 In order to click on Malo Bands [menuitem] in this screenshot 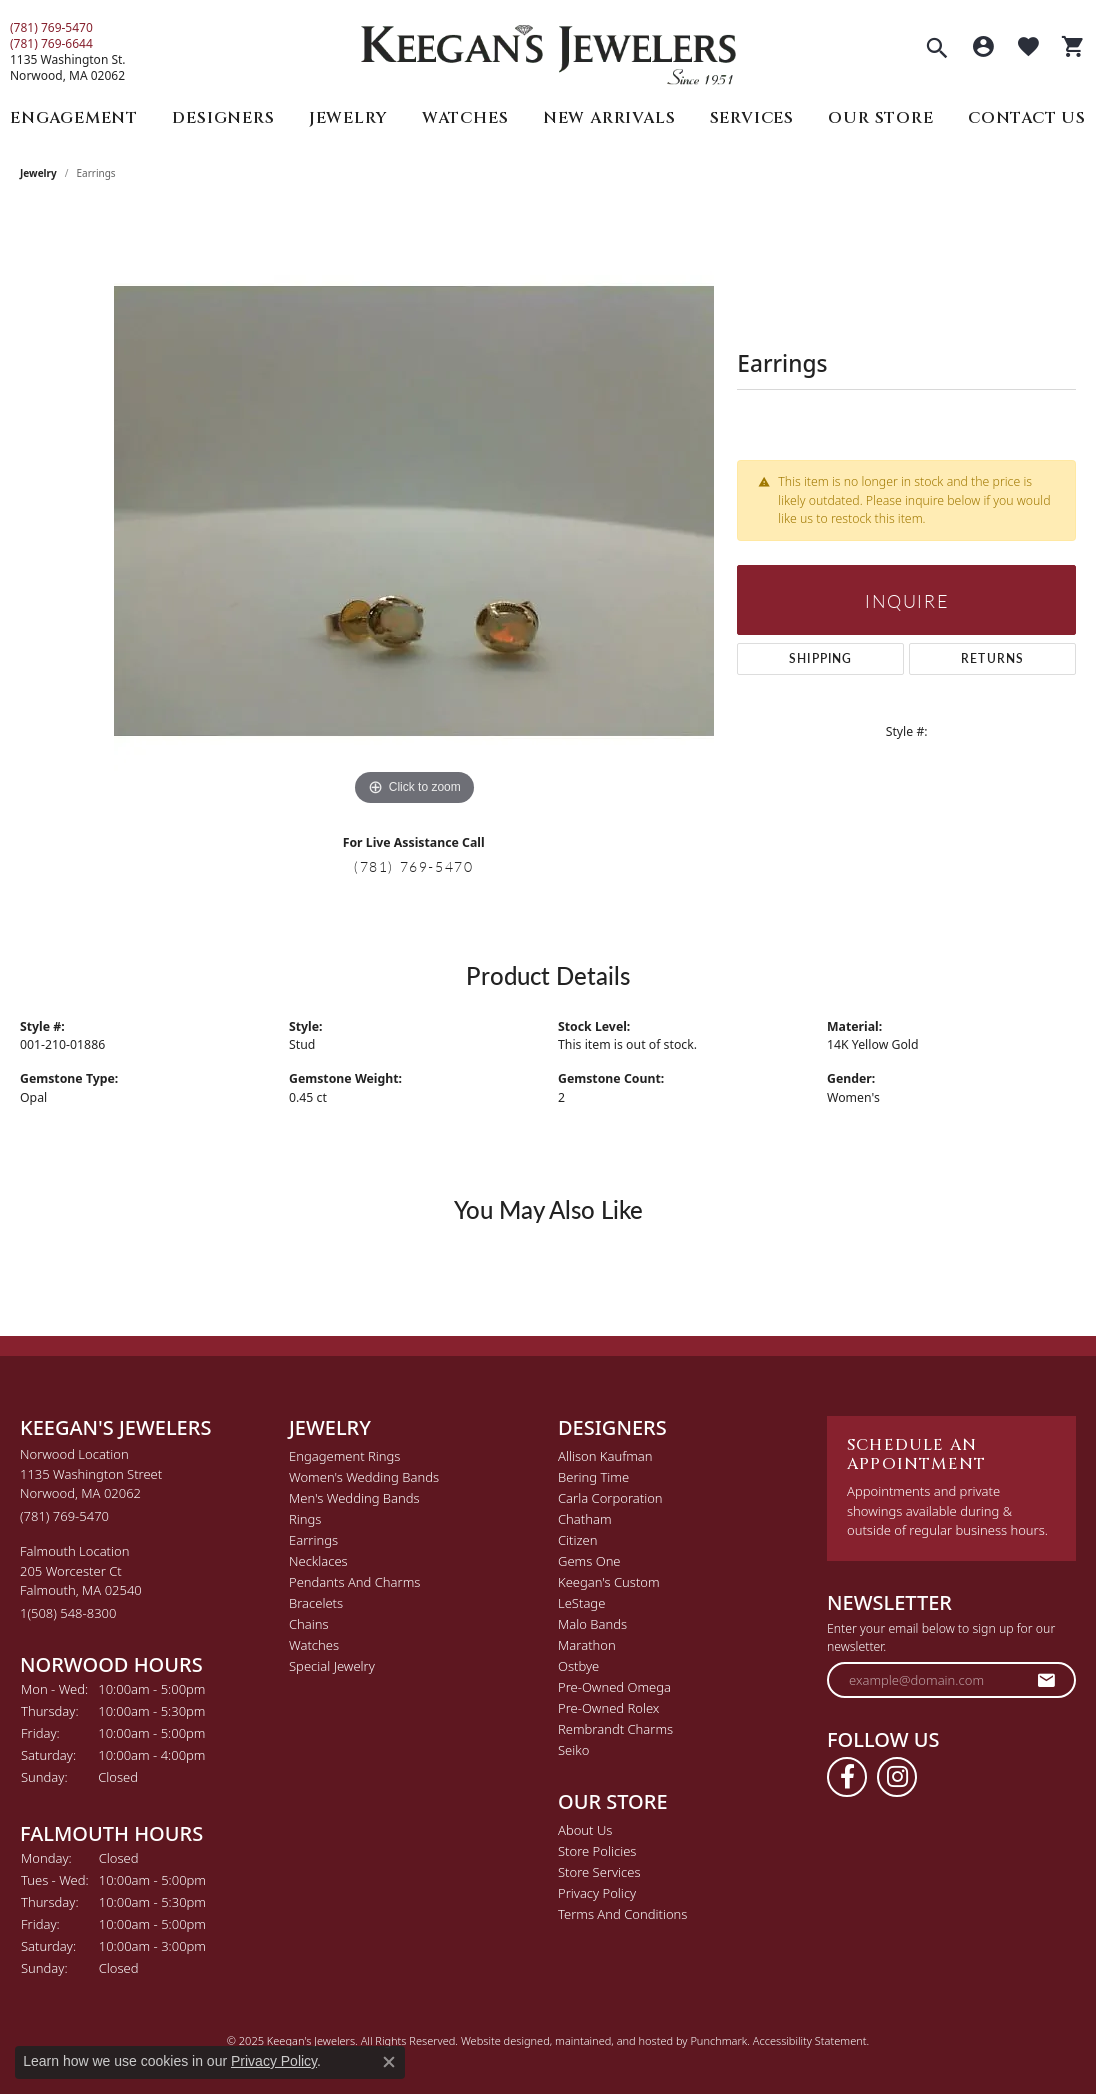, I will do `click(592, 1624)`.